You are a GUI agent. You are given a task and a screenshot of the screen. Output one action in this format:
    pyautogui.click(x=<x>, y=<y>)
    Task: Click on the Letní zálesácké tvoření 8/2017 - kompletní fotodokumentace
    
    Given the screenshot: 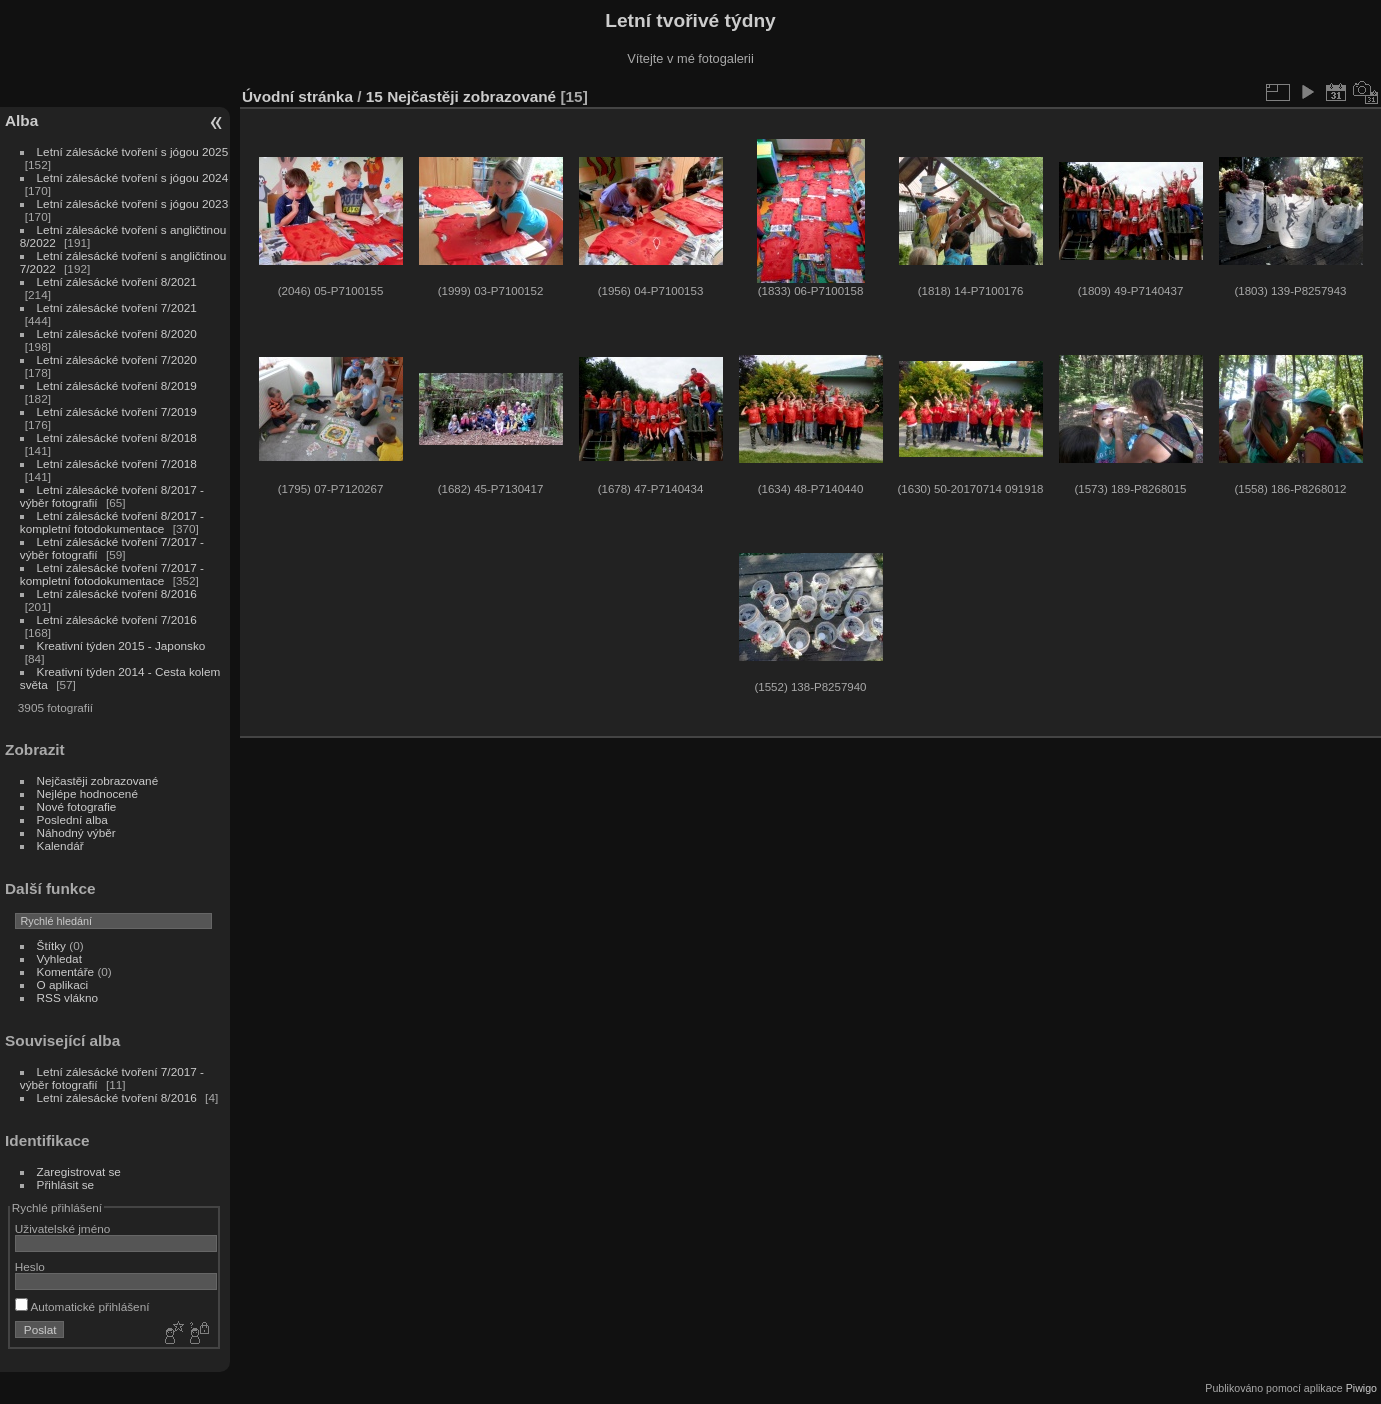 What is the action you would take?
    pyautogui.click(x=112, y=522)
    